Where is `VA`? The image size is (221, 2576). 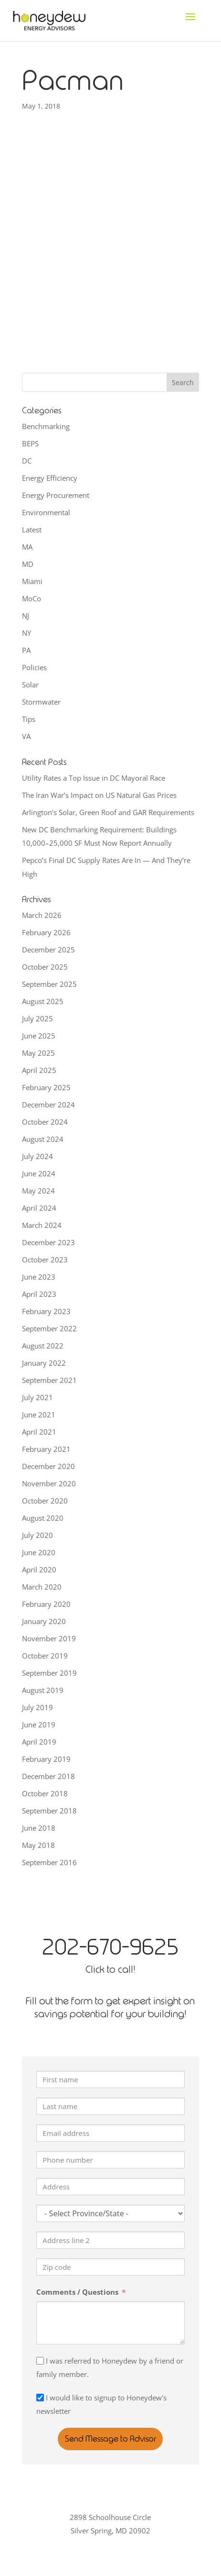 VA is located at coordinates (26, 736).